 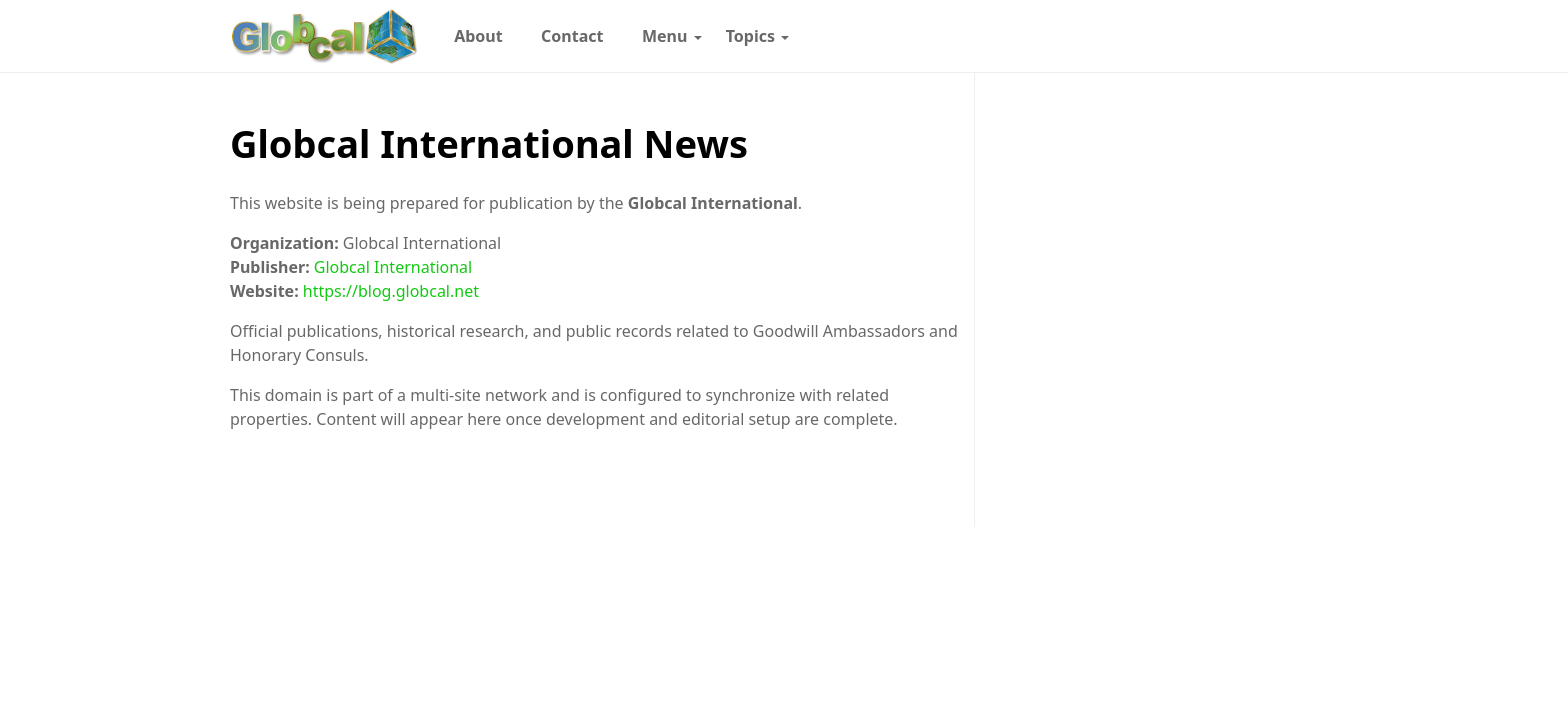 What do you see at coordinates (1111, 36) in the screenshot?
I see `[Follow with Instagram]` at bounding box center [1111, 36].